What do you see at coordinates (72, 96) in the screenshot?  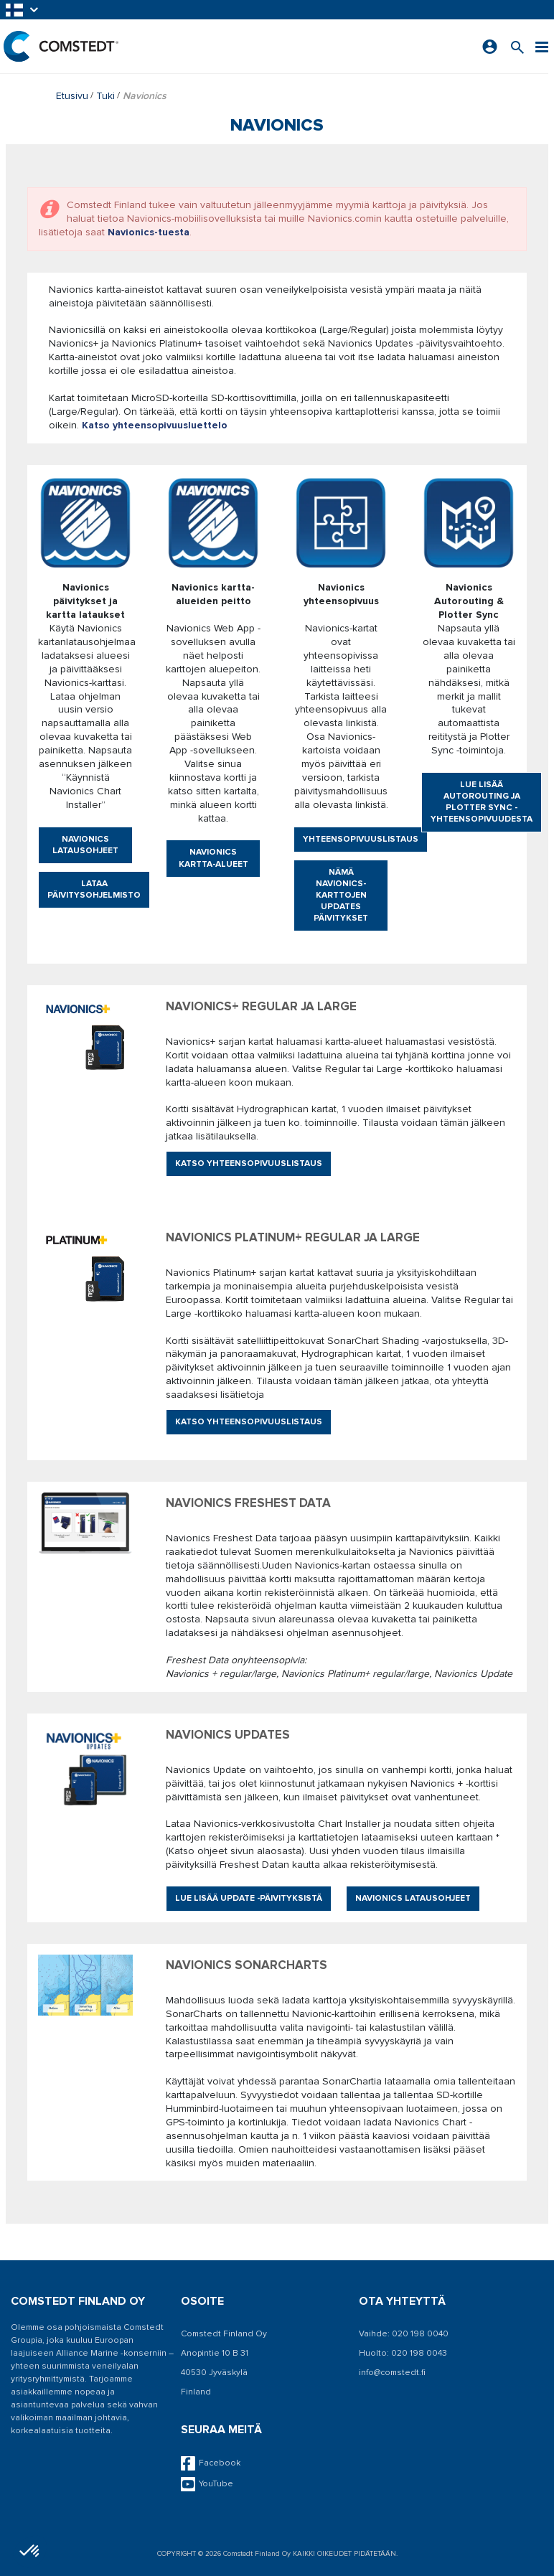 I see `Etusivu` at bounding box center [72, 96].